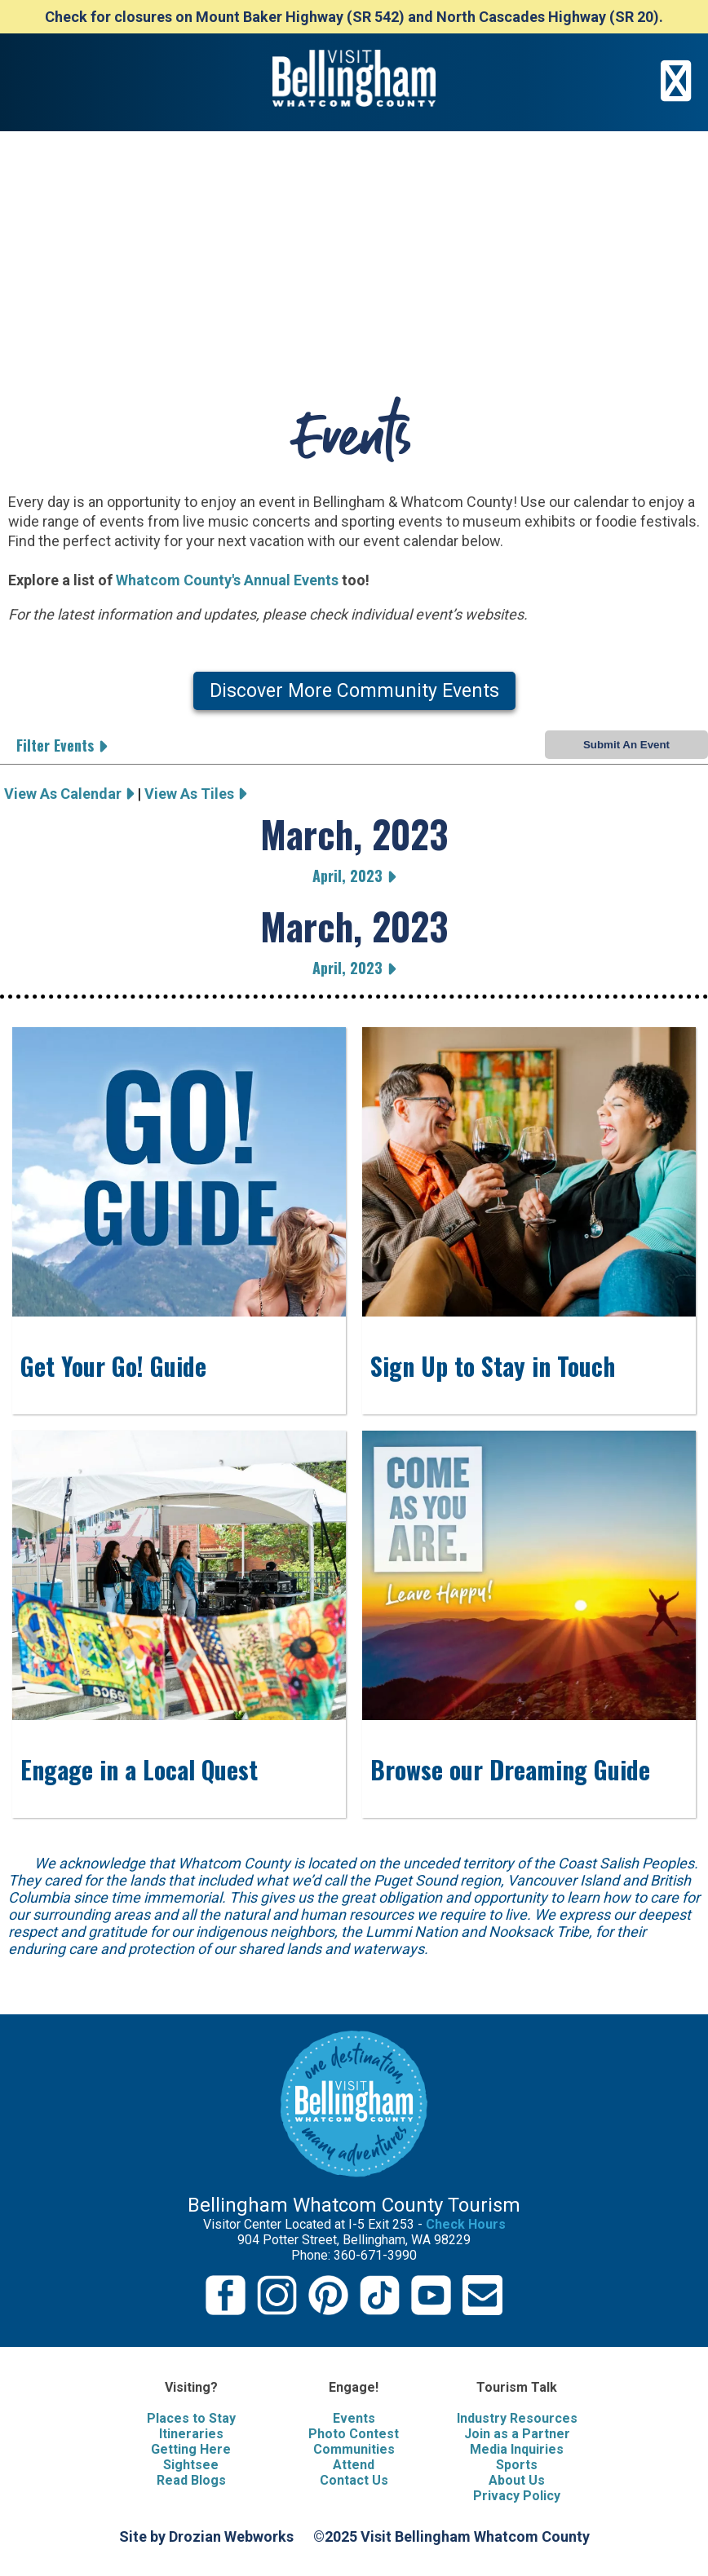 The width and height of the screenshot is (708, 2576). I want to click on Join as a Partner, so click(517, 2433).